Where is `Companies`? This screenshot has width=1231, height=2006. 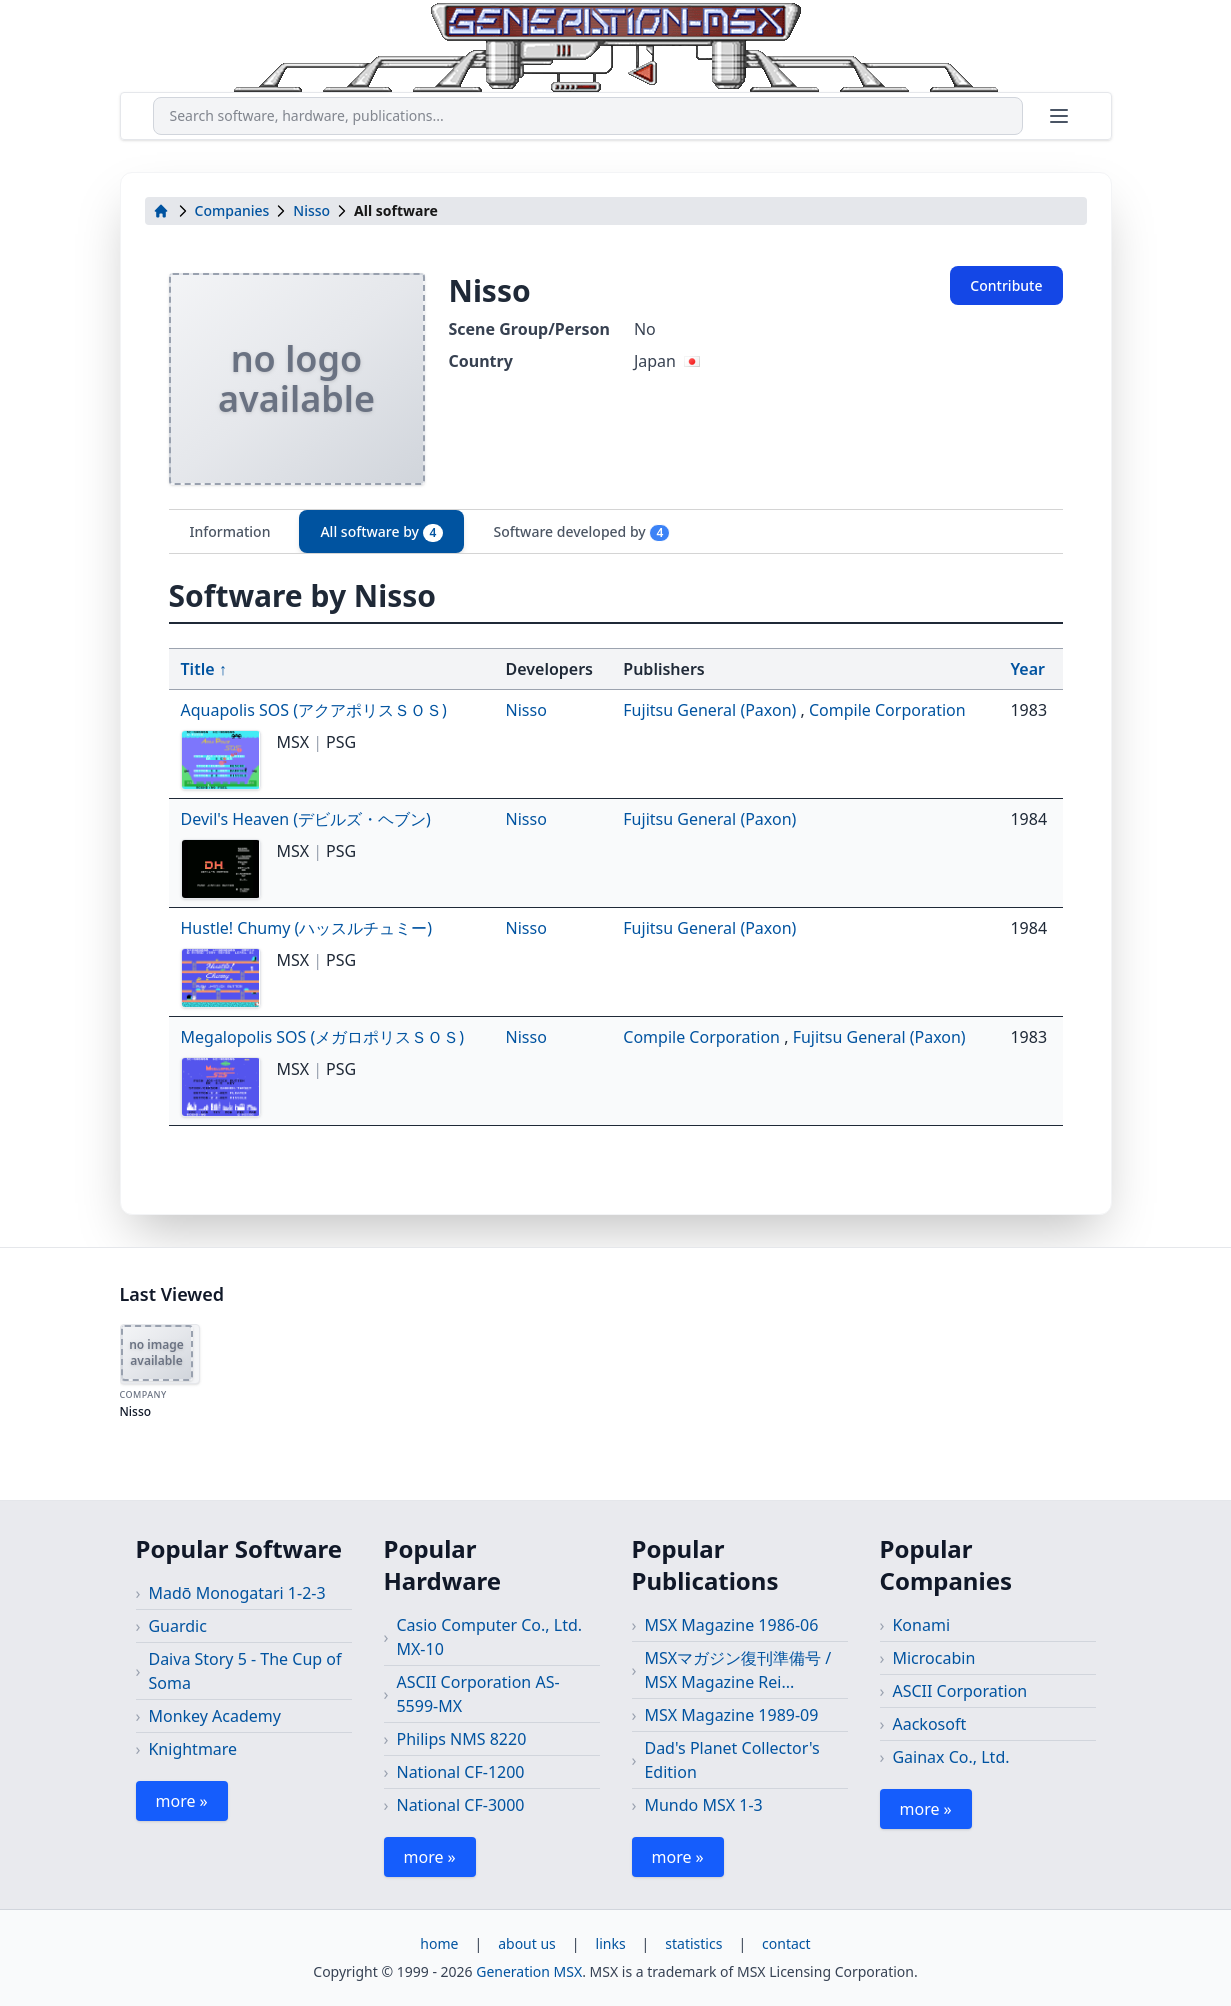
Companies is located at coordinates (232, 210).